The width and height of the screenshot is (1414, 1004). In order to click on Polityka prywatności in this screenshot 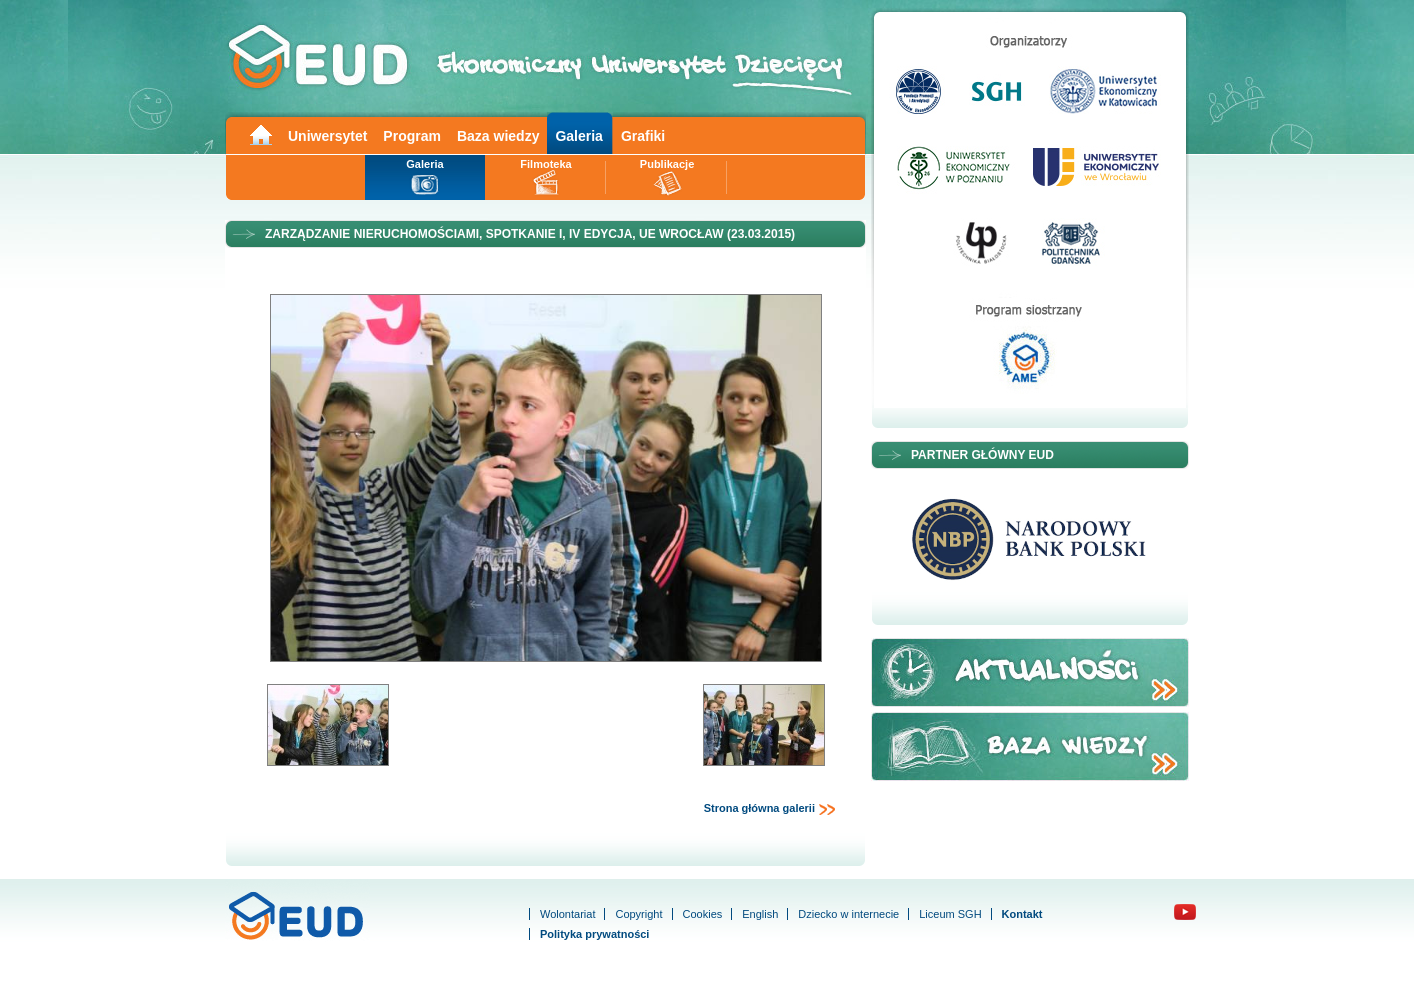, I will do `click(594, 934)`.